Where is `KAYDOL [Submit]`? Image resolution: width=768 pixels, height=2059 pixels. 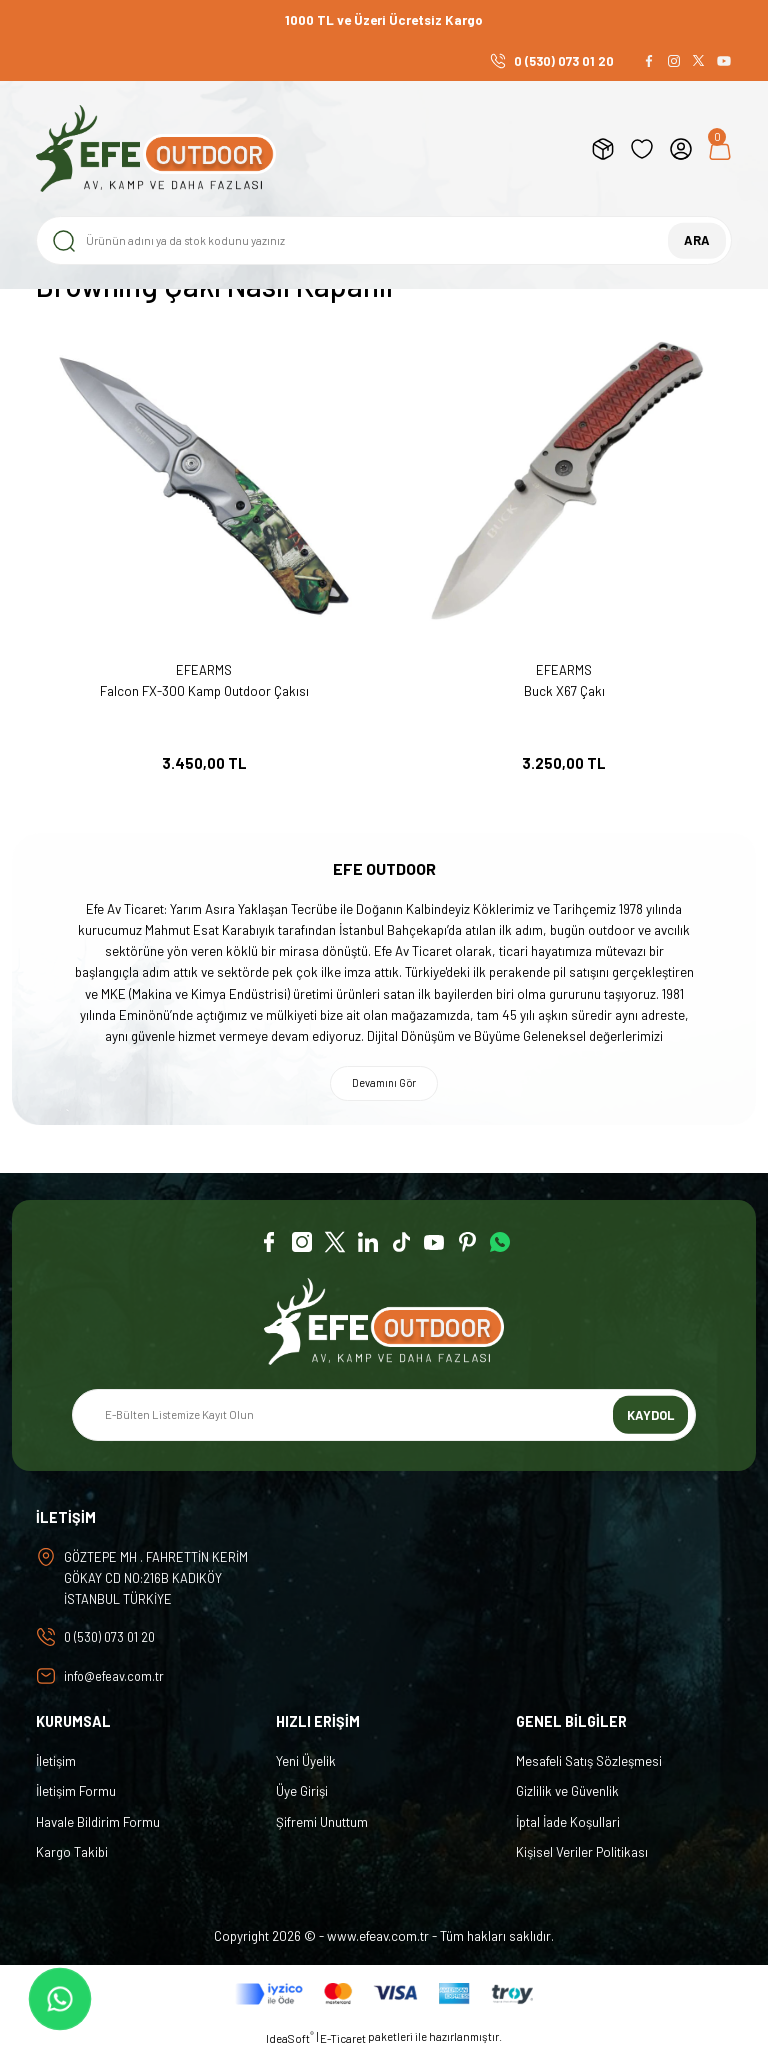 KAYDOL [Submit] is located at coordinates (651, 1418).